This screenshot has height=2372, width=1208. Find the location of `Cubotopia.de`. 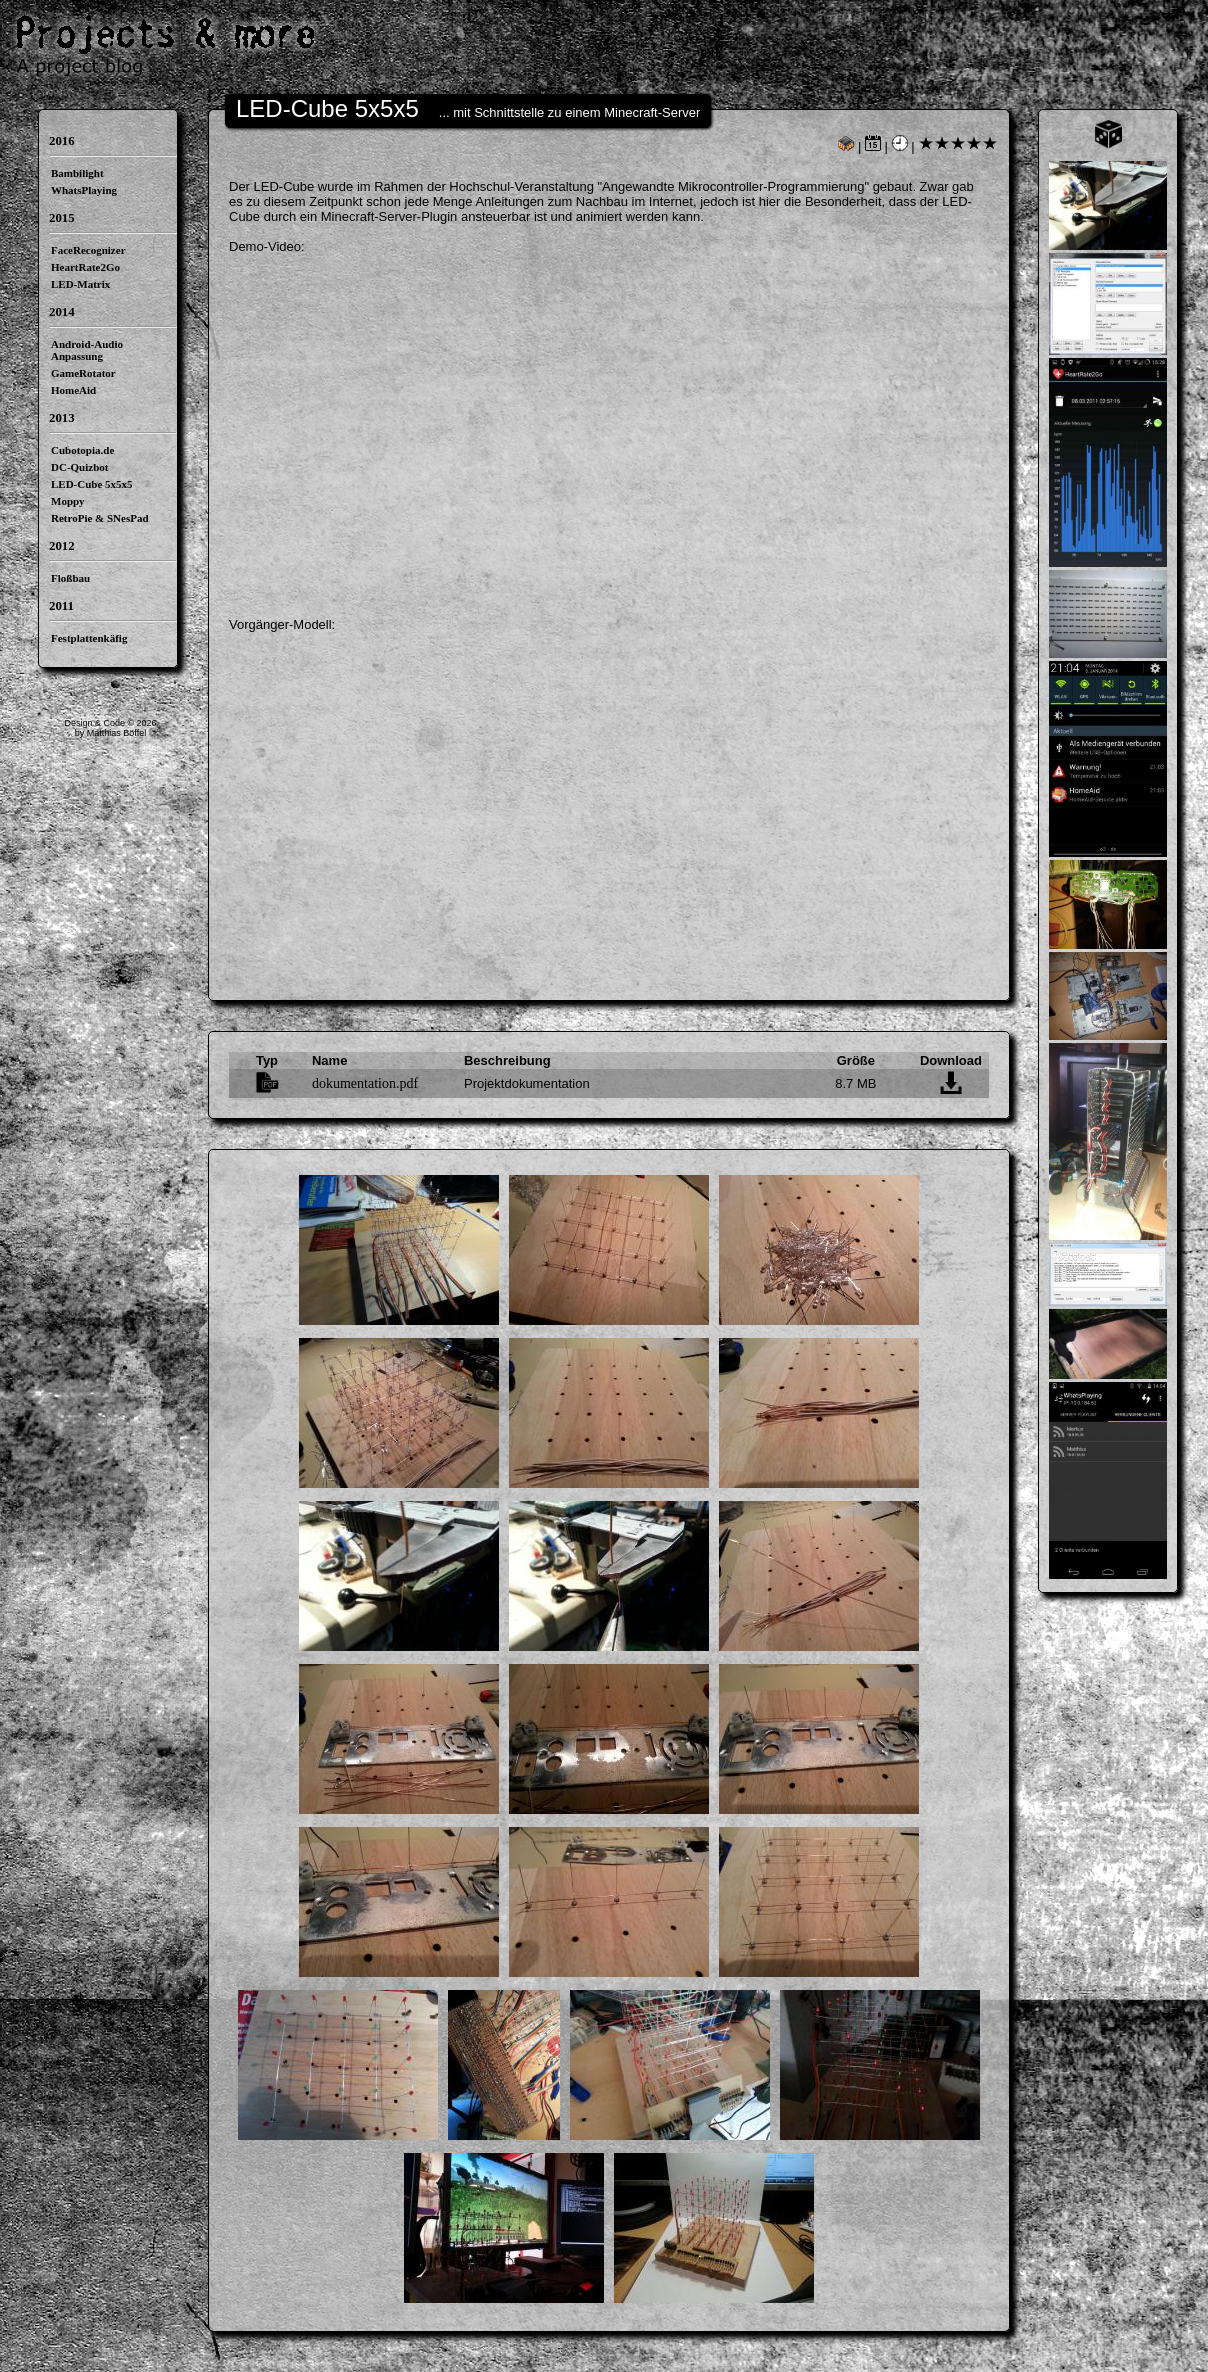

Cubotopia.de is located at coordinates (82, 450).